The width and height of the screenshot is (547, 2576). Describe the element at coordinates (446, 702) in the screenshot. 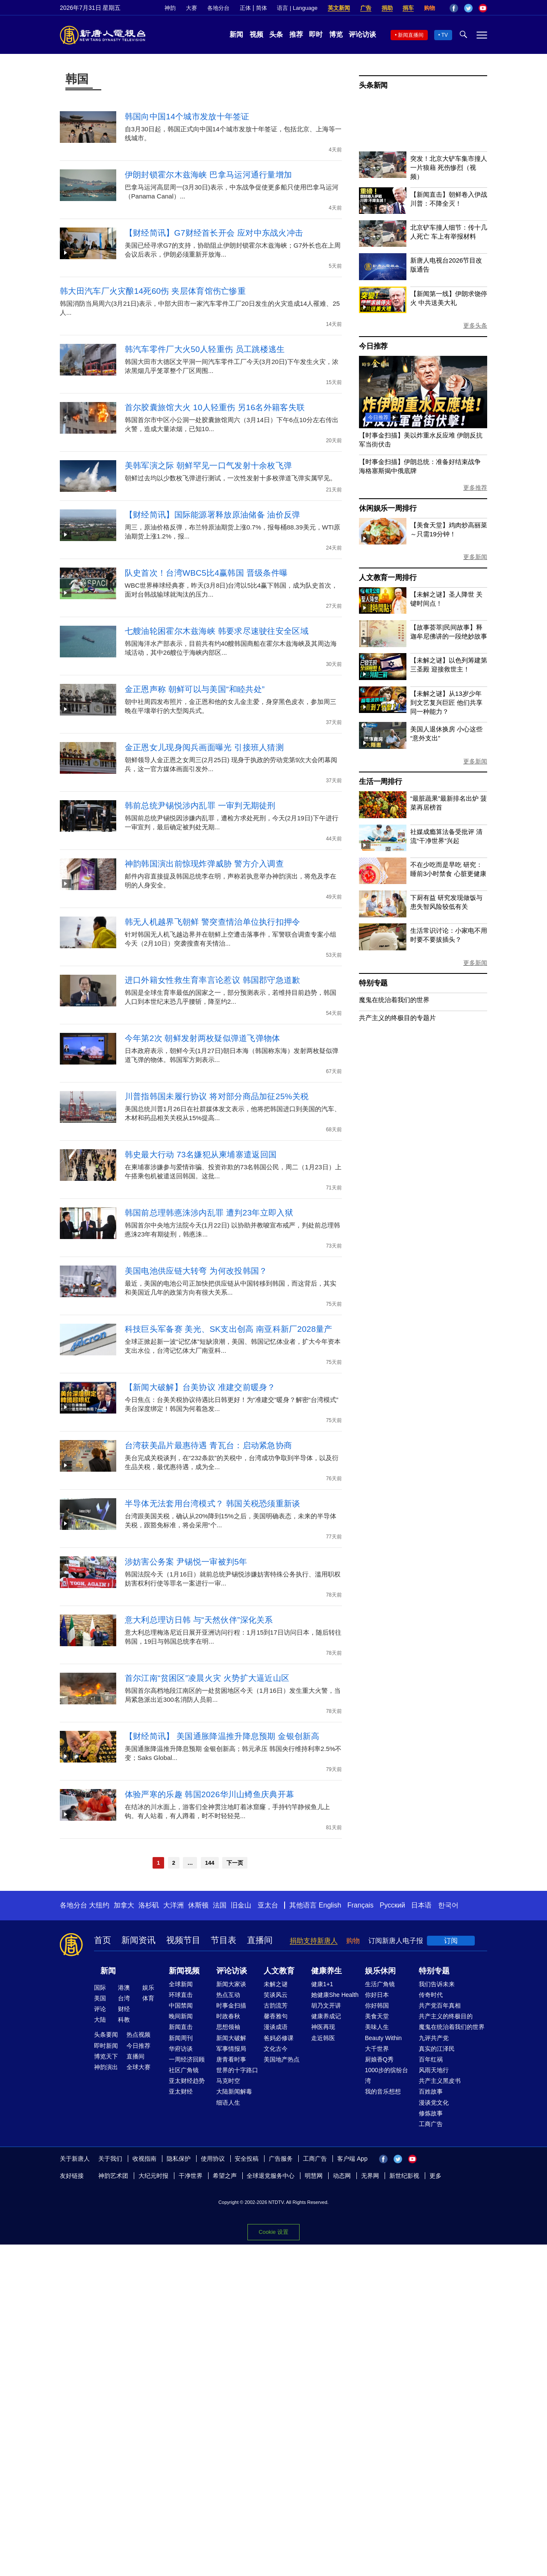

I see `【未解之谜】从13岁少年到文艺复兴巨匠 他们共享同一种能力？` at that location.